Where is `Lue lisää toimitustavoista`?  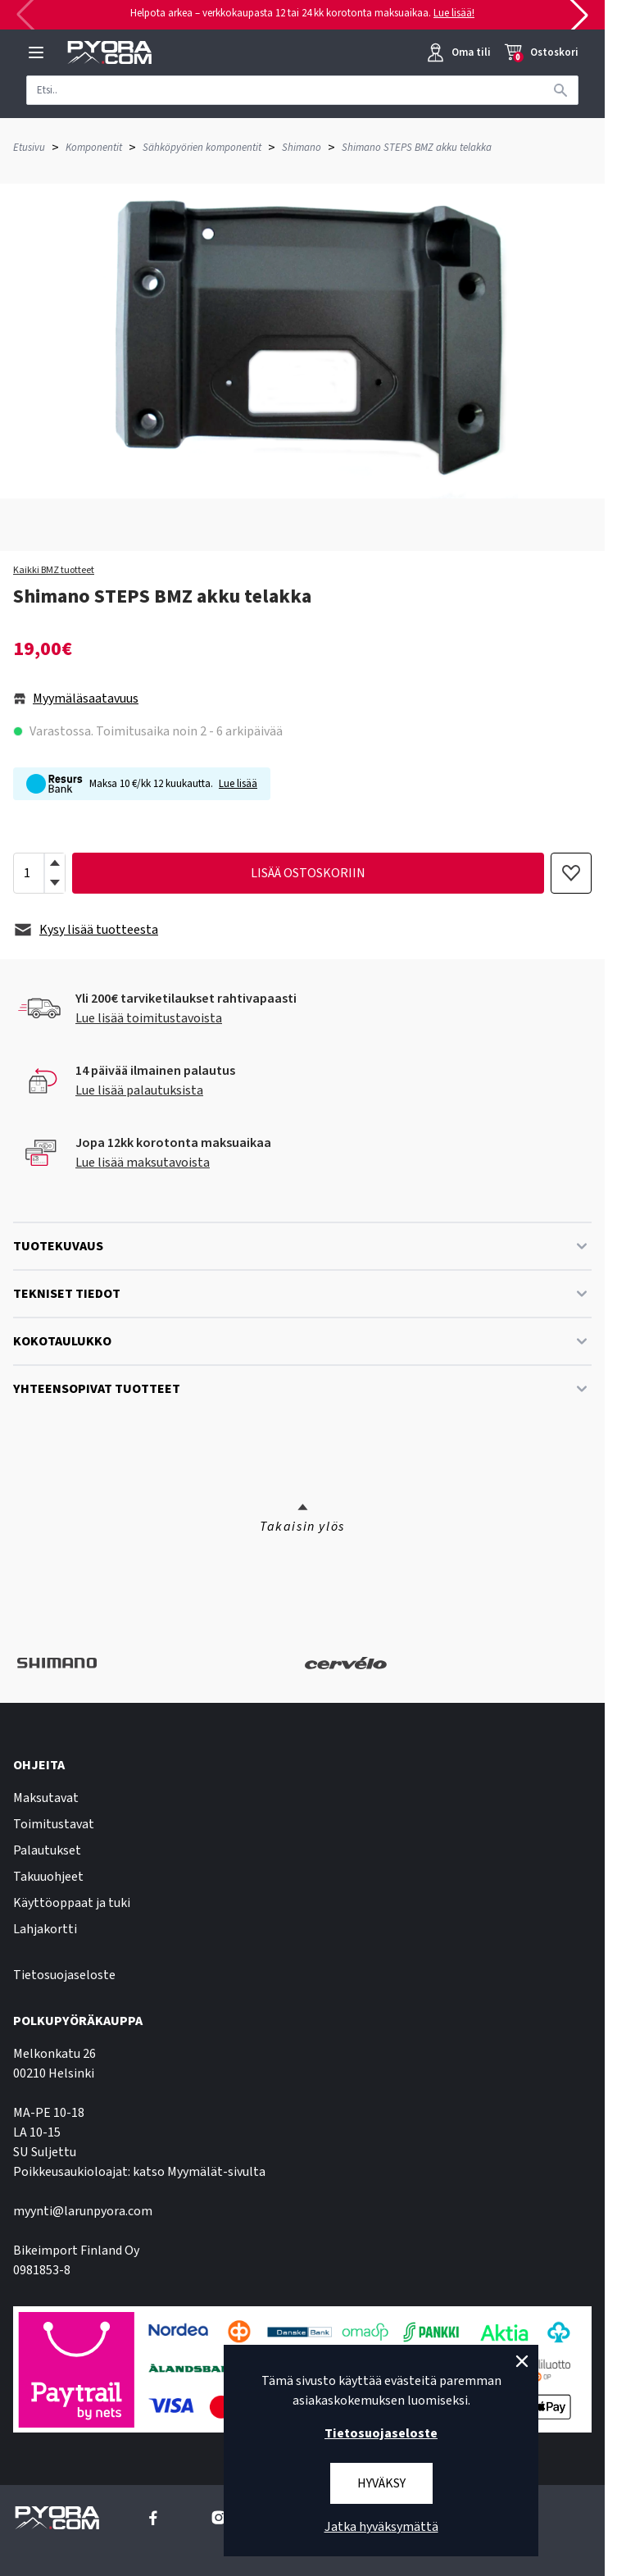 Lue lisää toimitustavoista is located at coordinates (148, 1018).